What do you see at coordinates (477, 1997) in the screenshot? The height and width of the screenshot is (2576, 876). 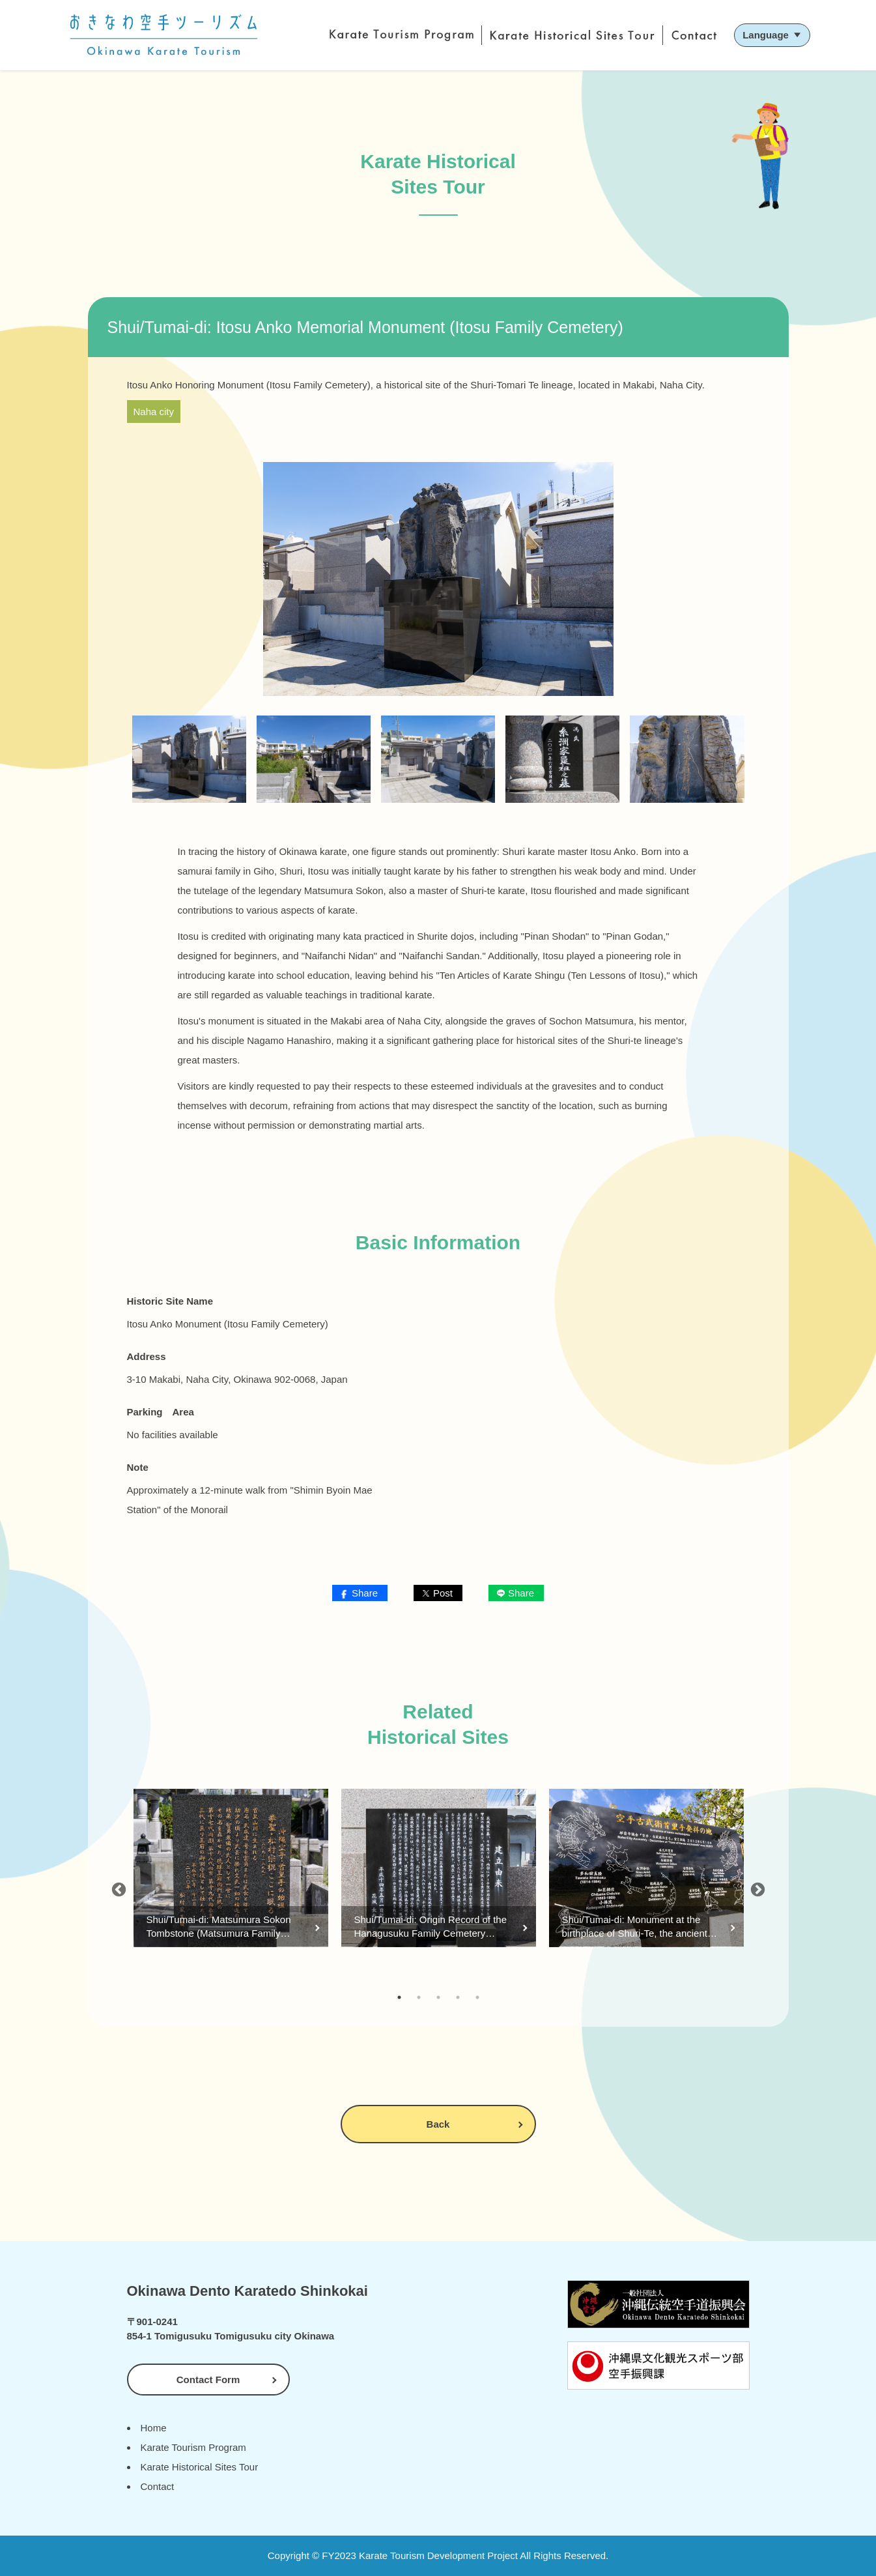 I see `5 [tab]` at bounding box center [477, 1997].